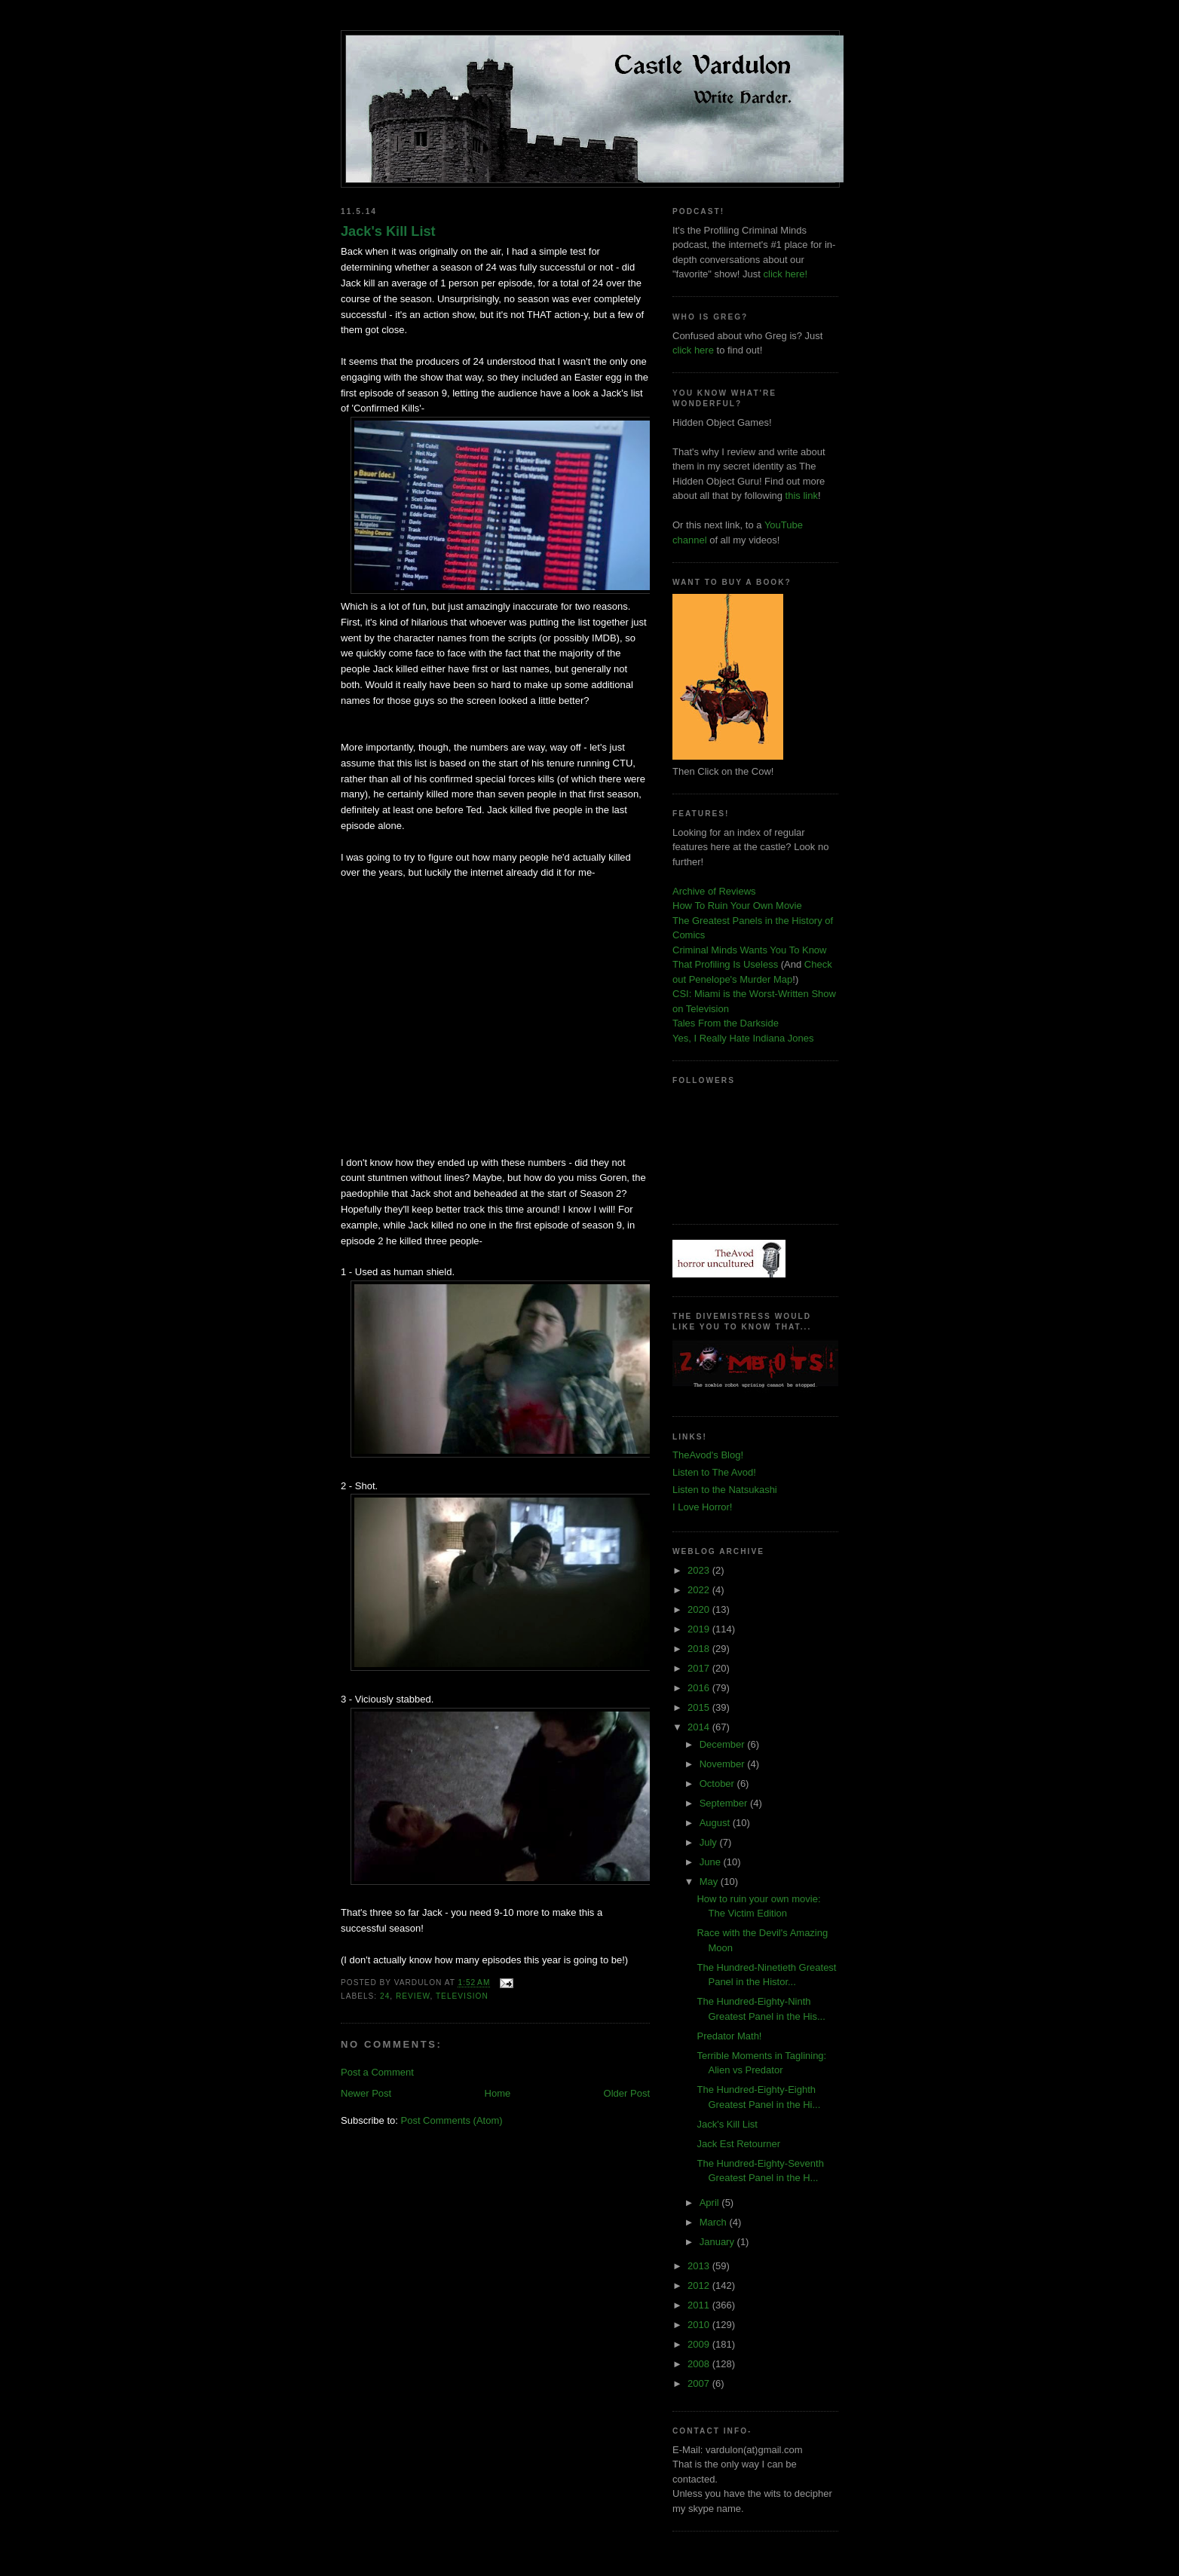 This screenshot has height=2576, width=1179. I want to click on How To Ruin Your Own Movie, so click(737, 905).